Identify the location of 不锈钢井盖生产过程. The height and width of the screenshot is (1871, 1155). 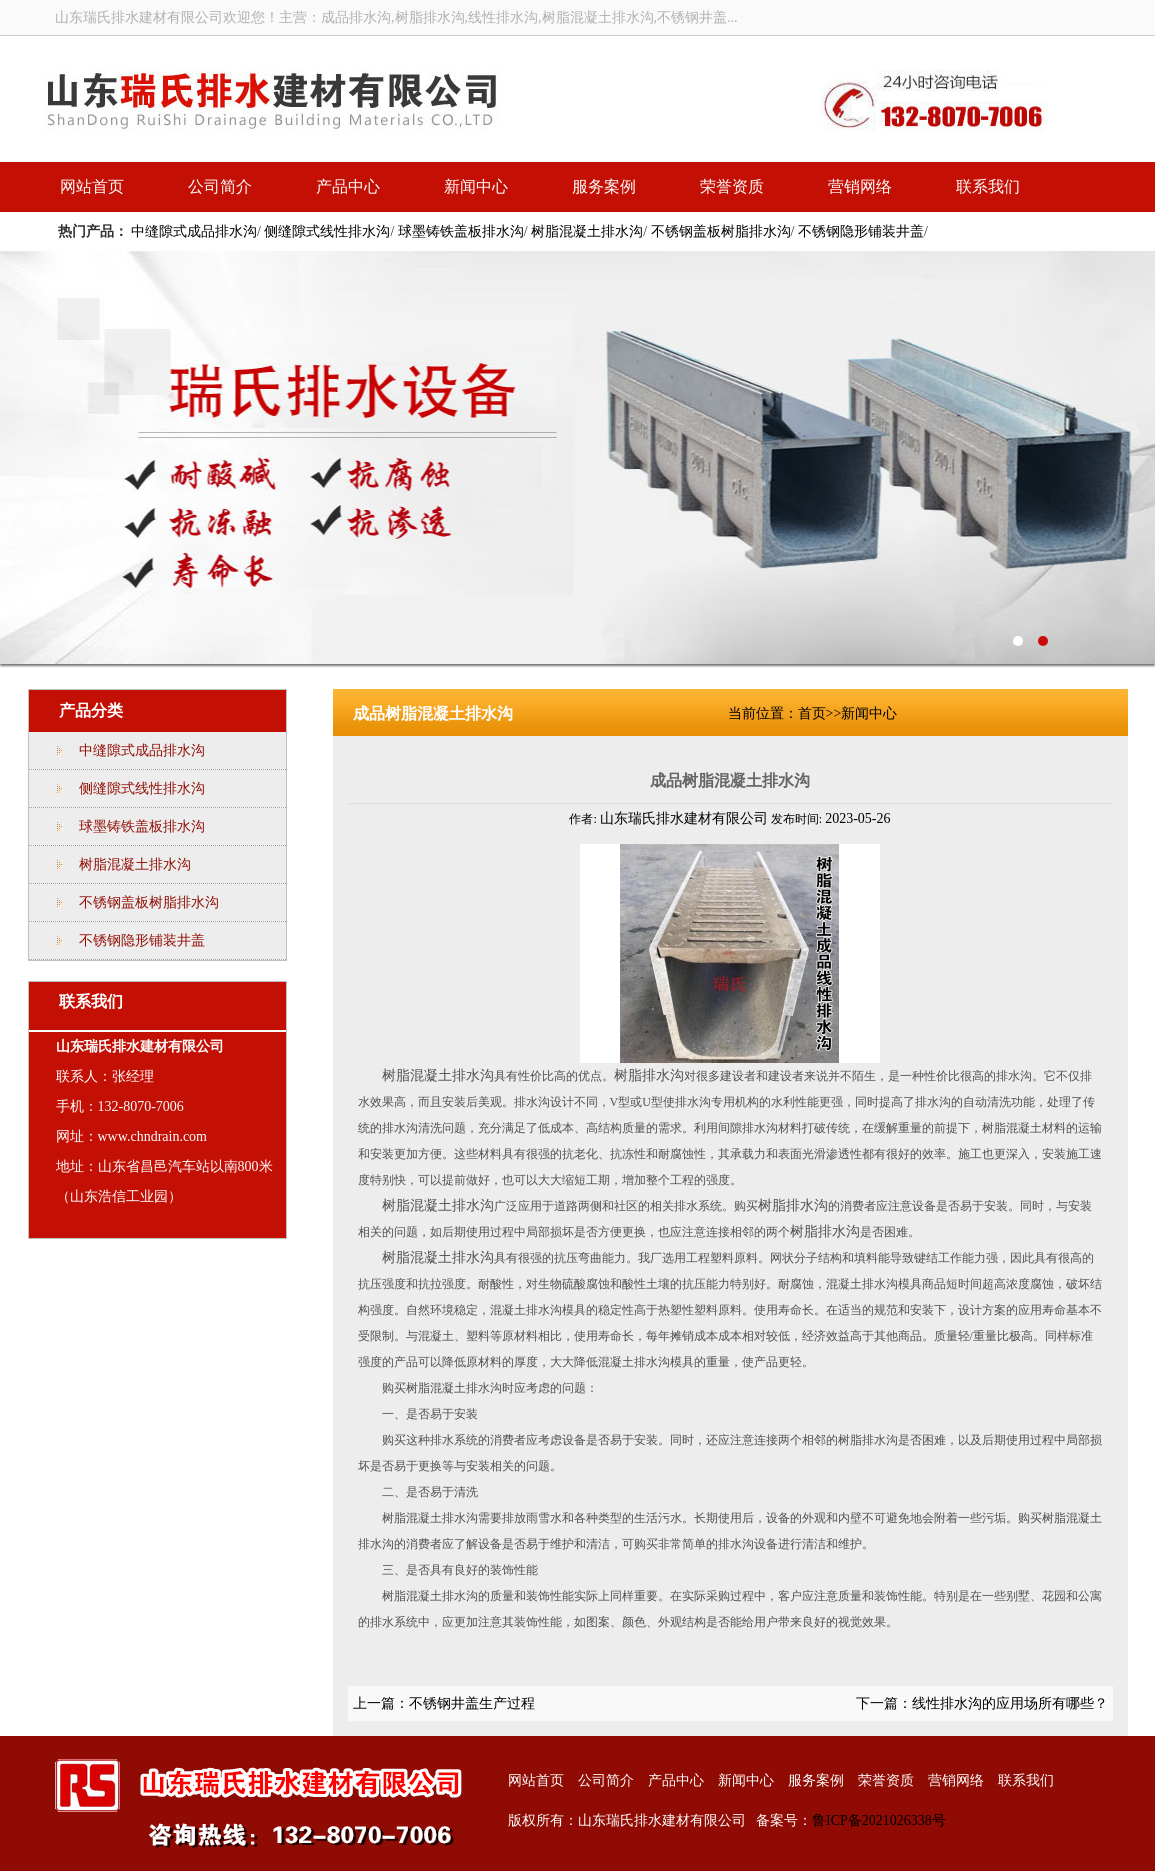
(472, 1703).